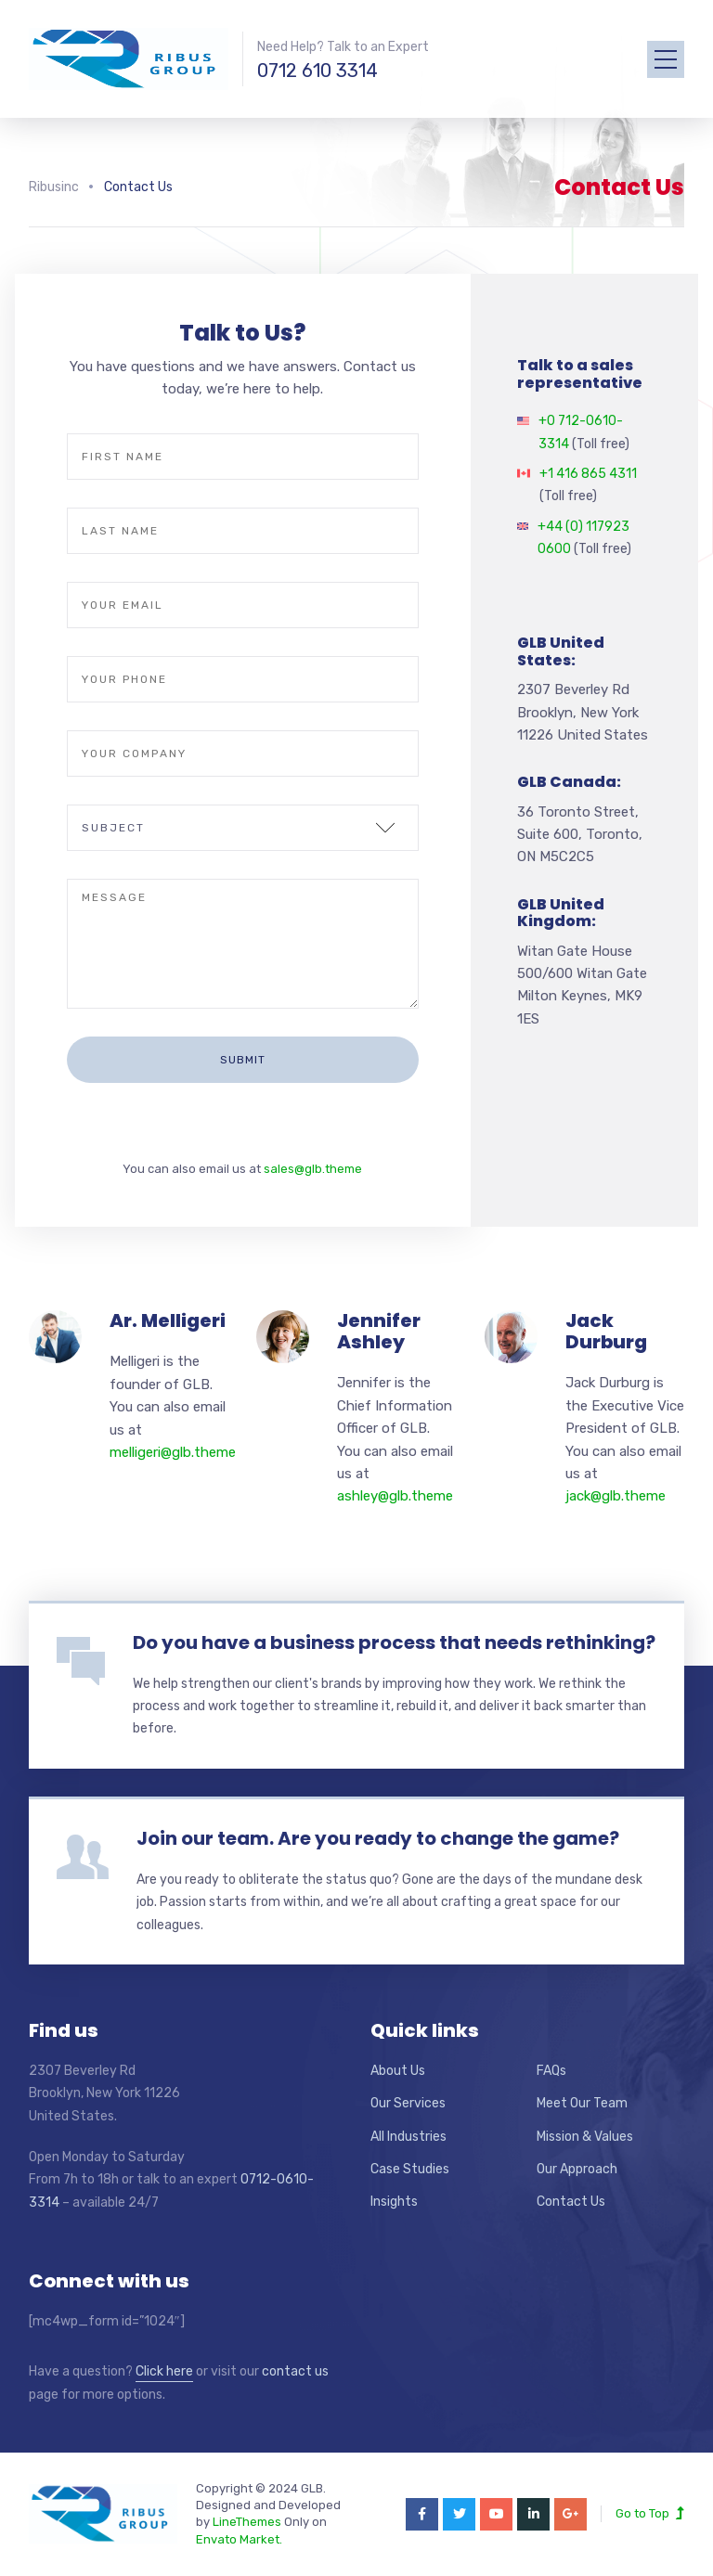 The height and width of the screenshot is (2576, 713). What do you see at coordinates (239, 2539) in the screenshot?
I see `Envato Market.` at bounding box center [239, 2539].